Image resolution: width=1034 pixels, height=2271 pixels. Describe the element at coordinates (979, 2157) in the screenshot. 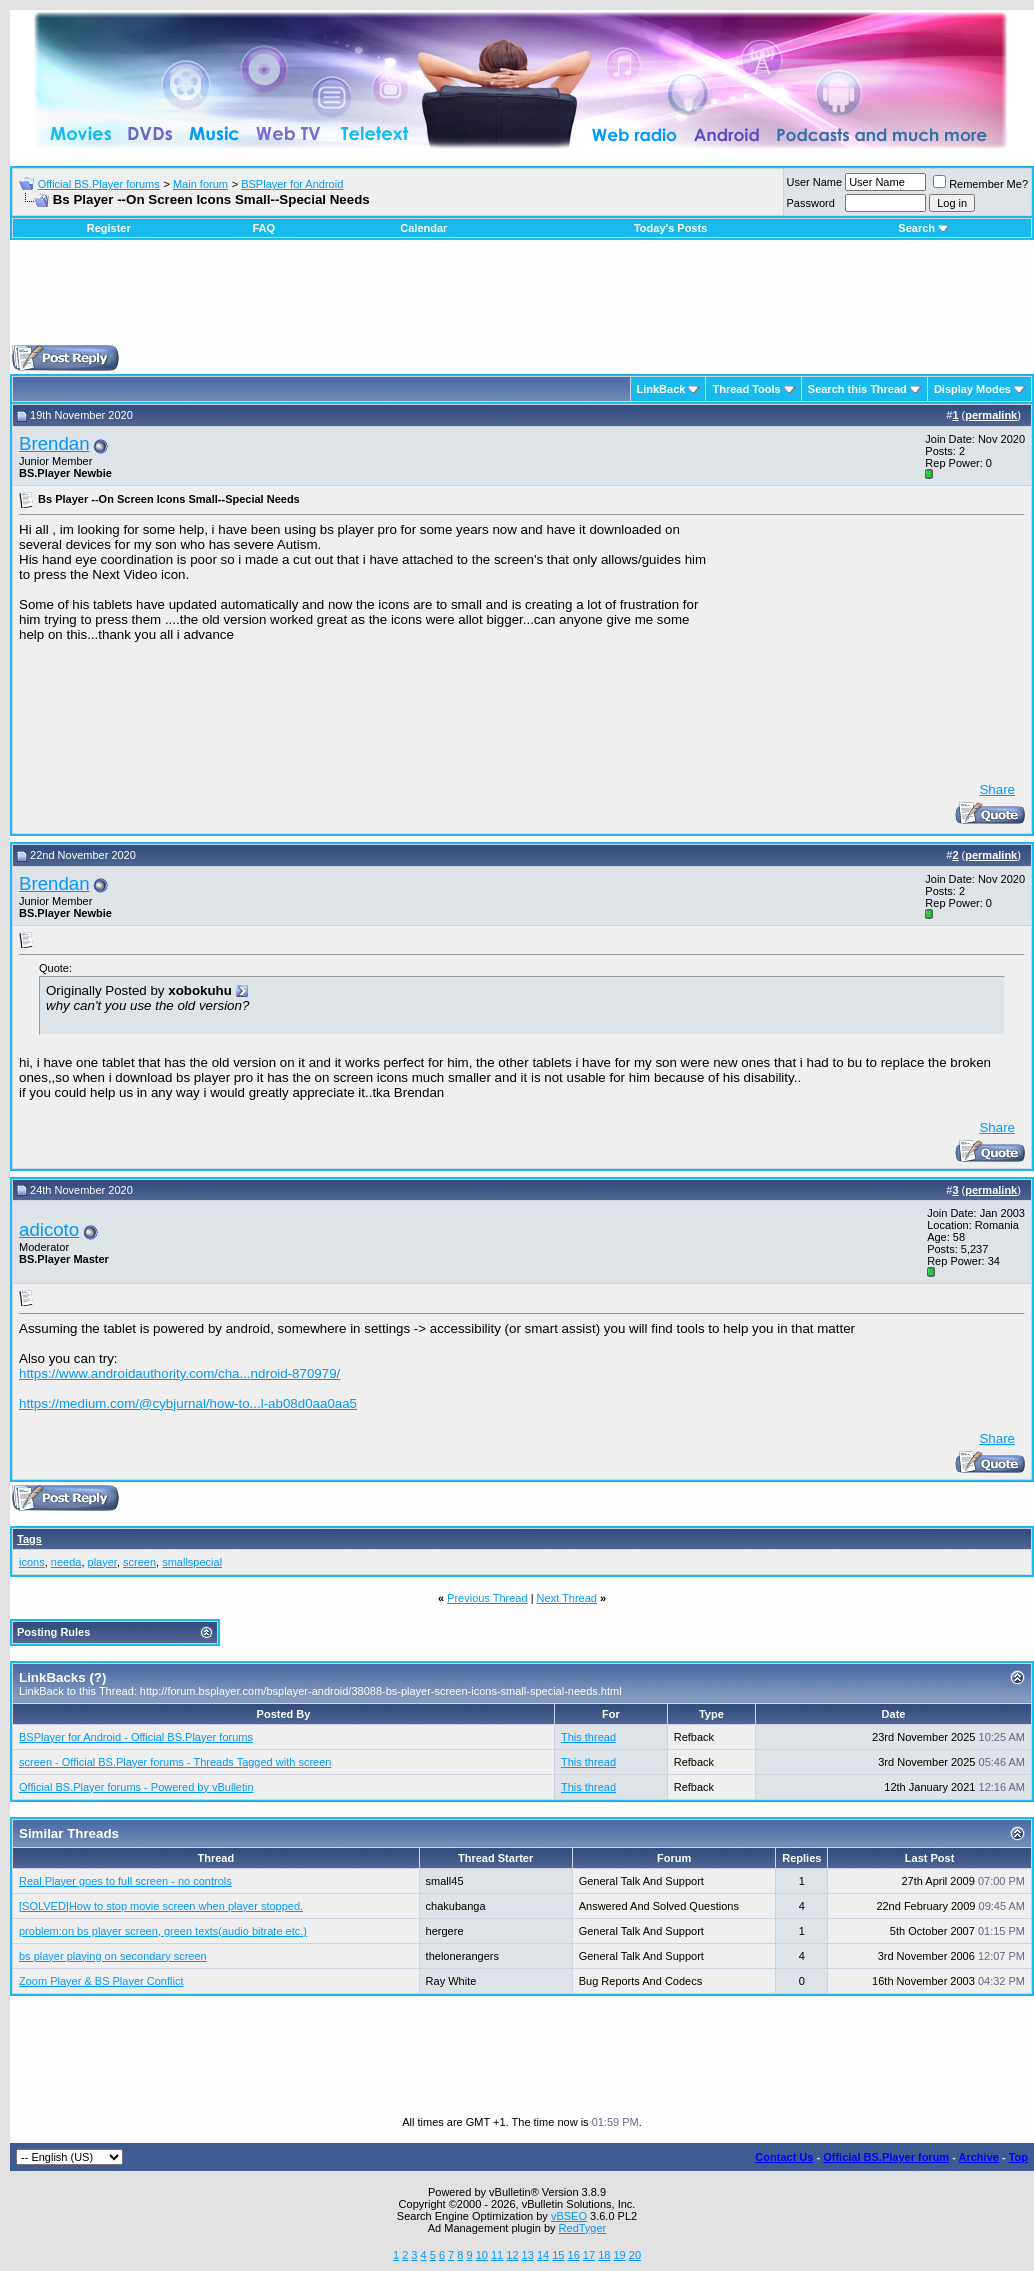

I see `Archive` at that location.